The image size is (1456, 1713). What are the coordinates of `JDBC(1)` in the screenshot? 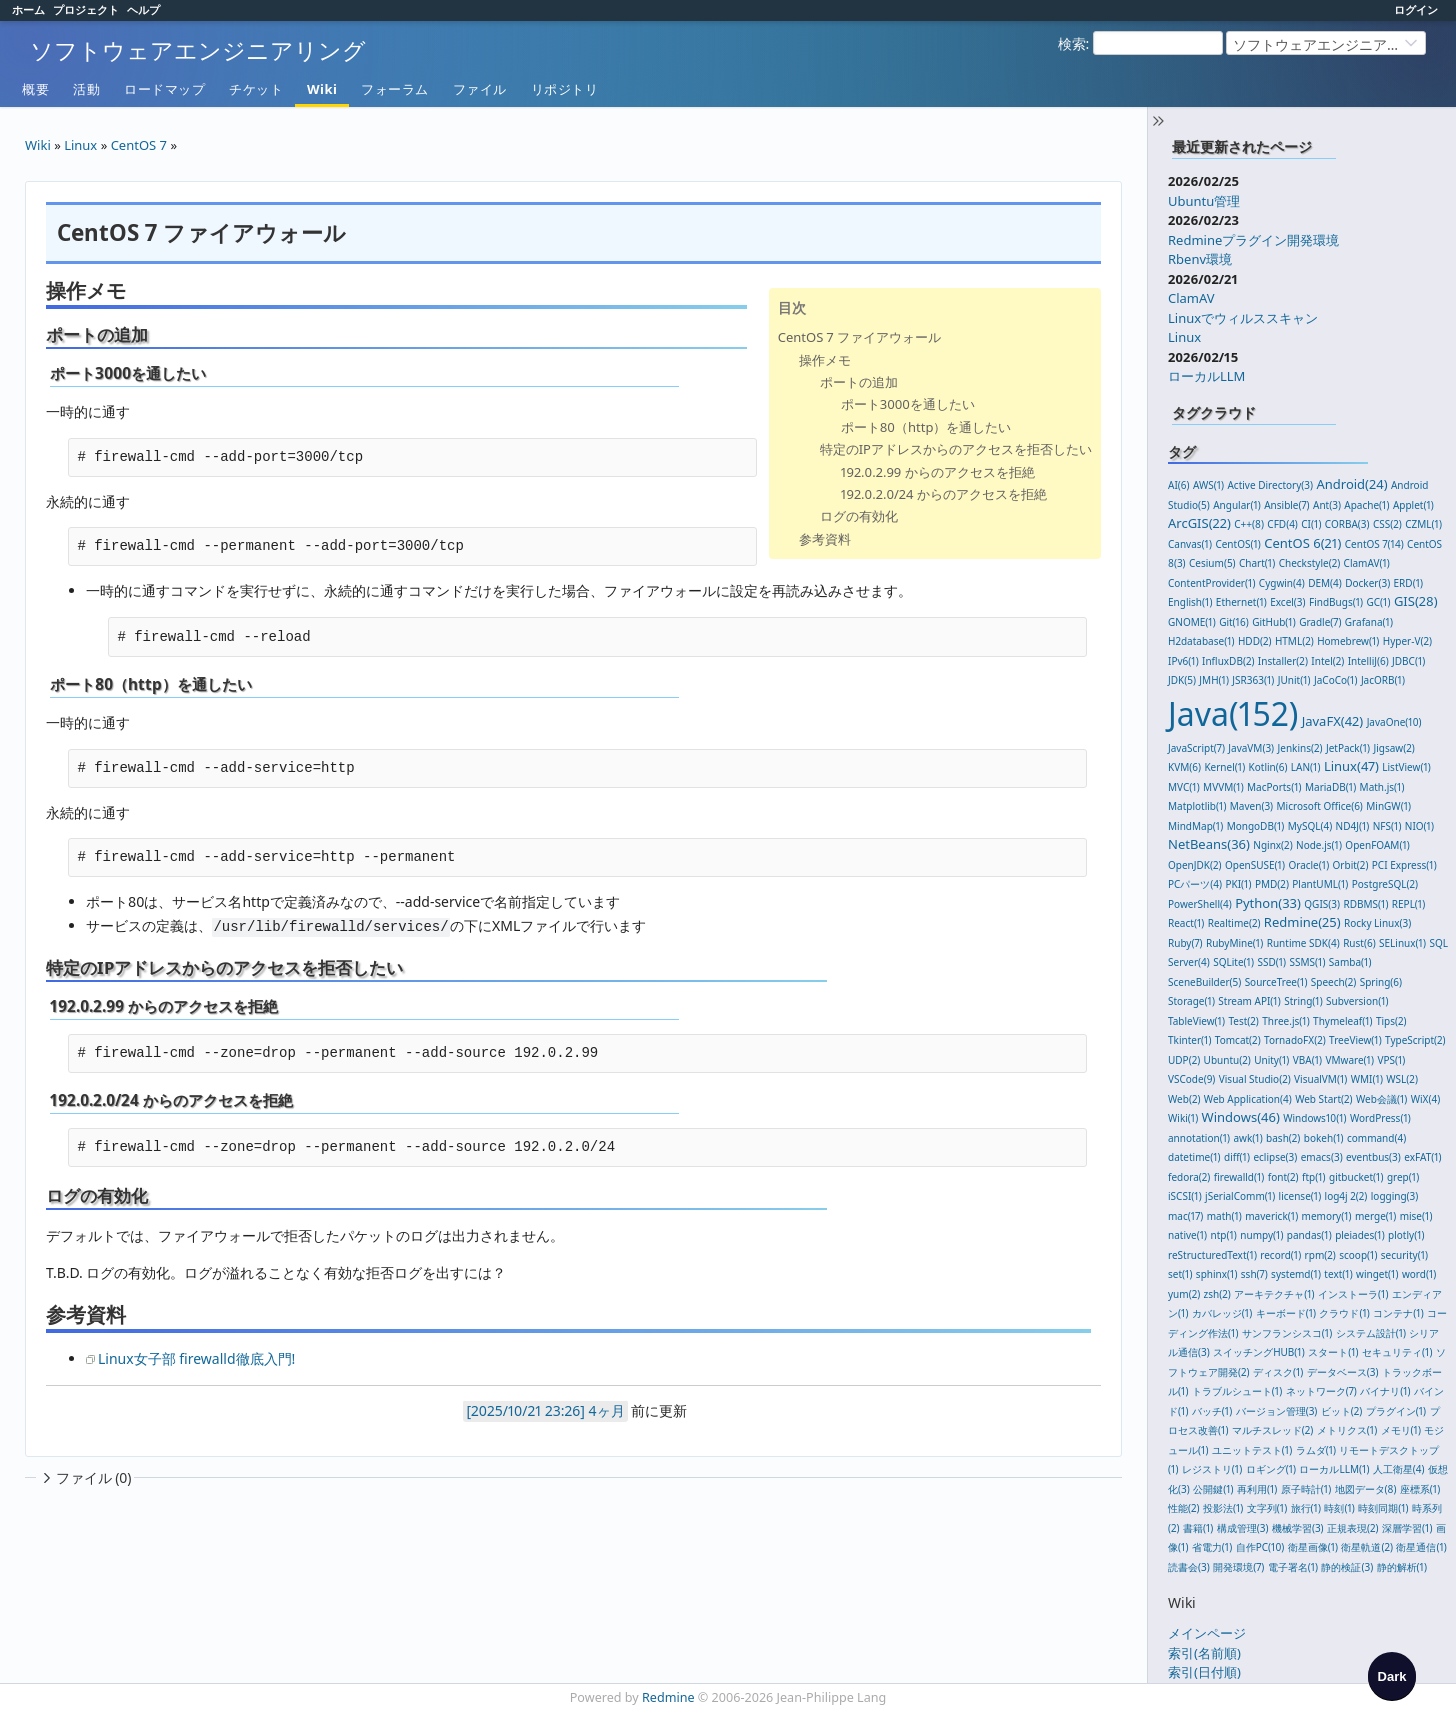 It's located at (1408, 661).